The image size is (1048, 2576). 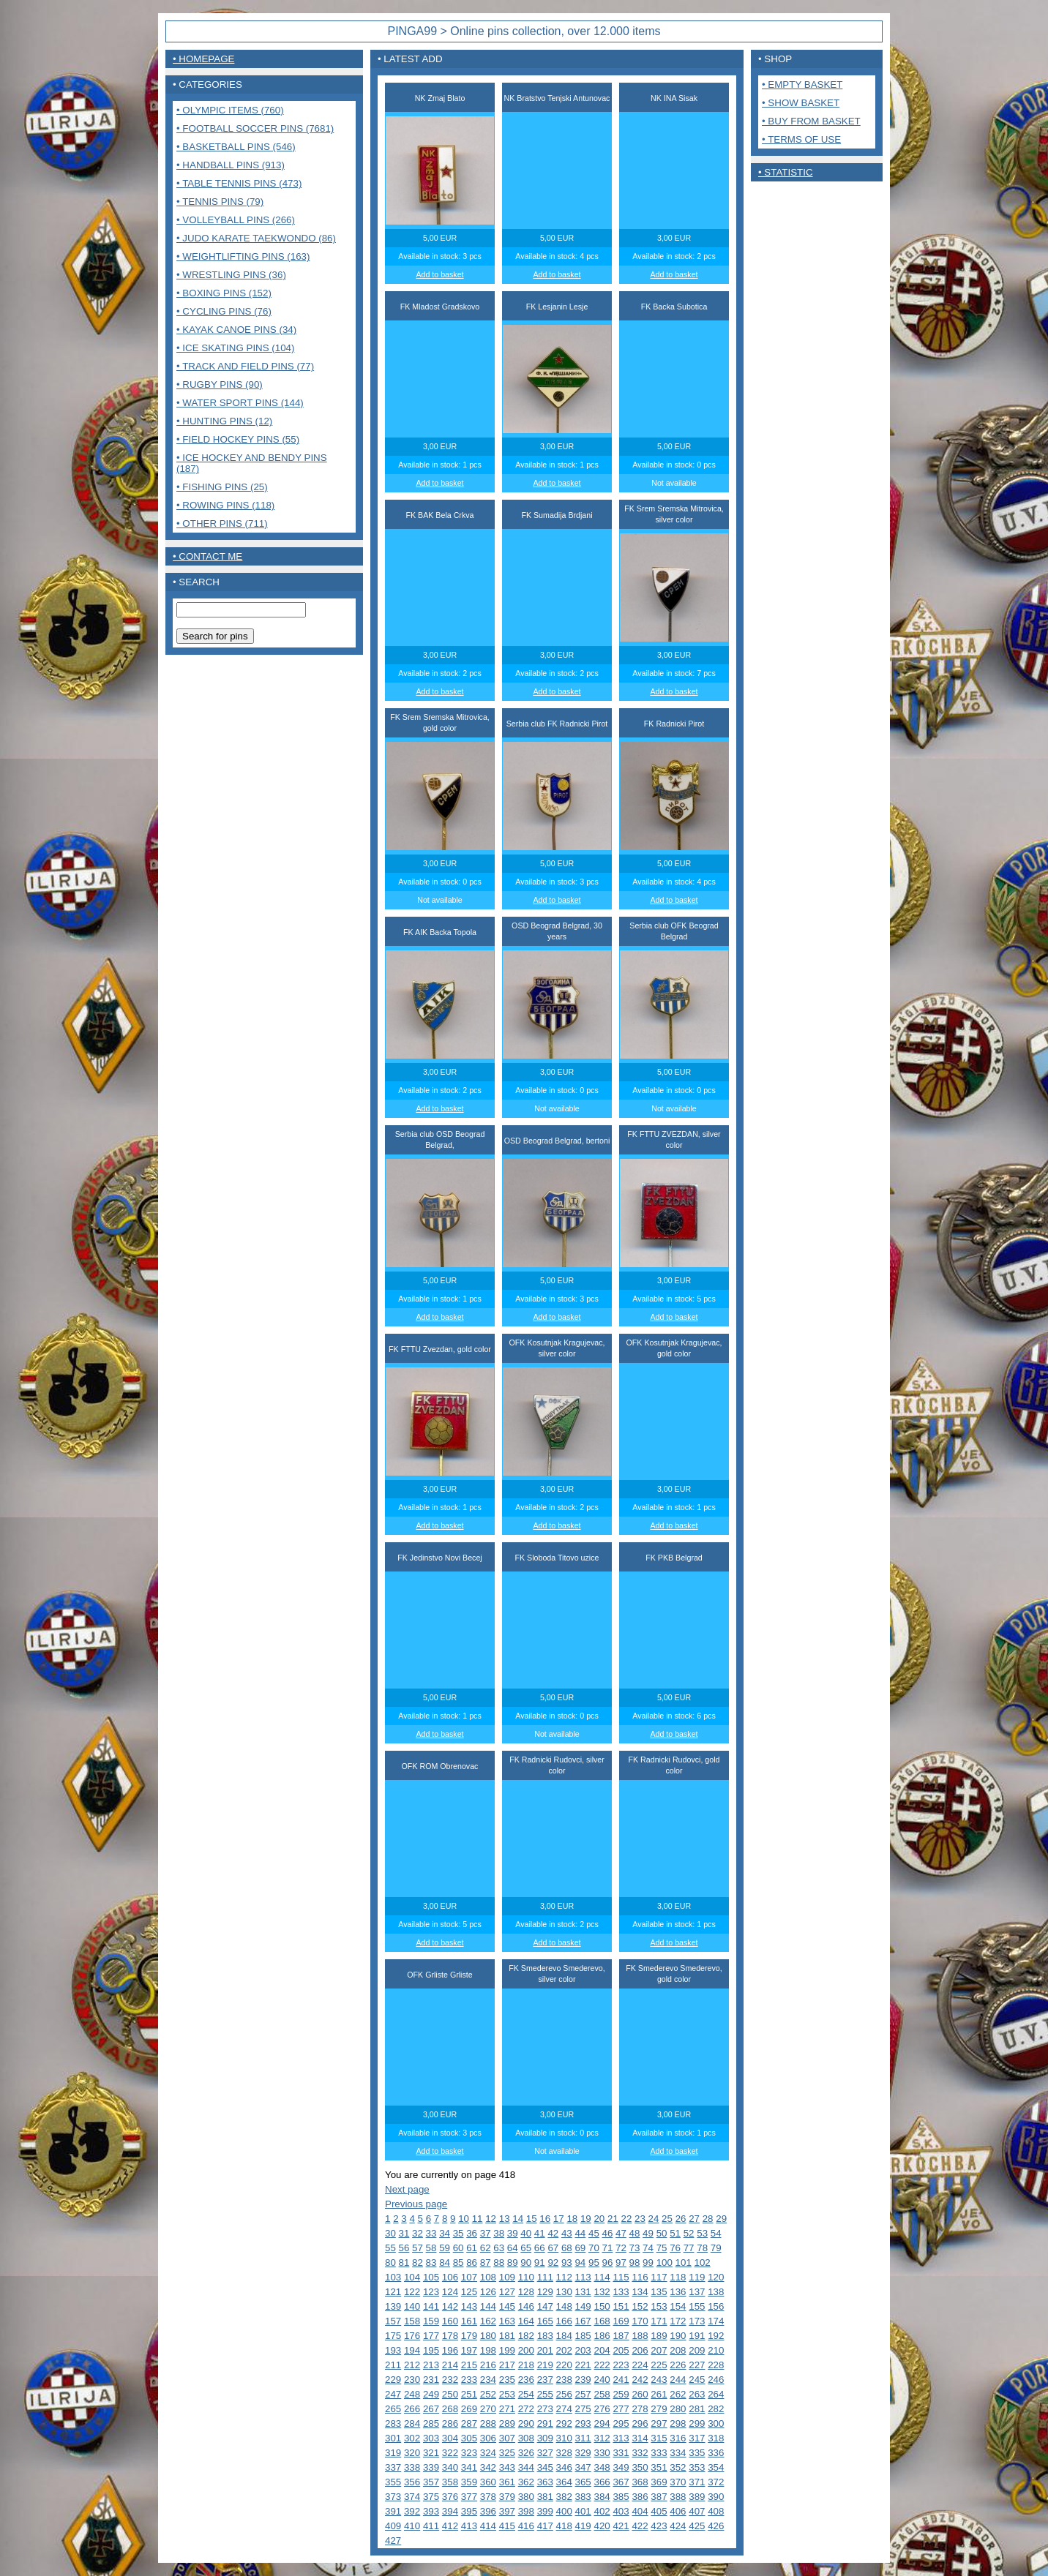 I want to click on 199, so click(x=507, y=2350).